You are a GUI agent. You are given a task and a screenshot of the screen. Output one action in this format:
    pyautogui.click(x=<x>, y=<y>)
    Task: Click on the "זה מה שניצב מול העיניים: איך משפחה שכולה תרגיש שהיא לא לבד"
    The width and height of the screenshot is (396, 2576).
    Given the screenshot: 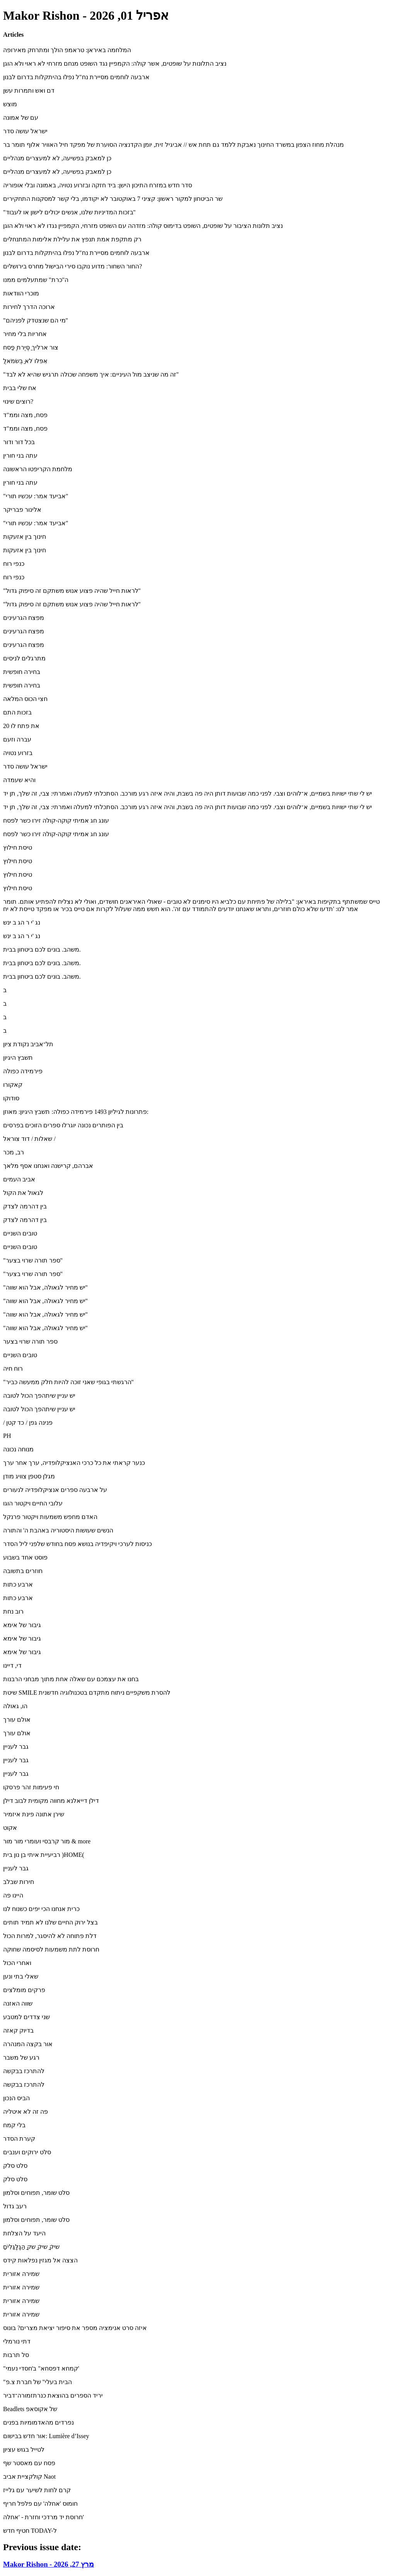 What is the action you would take?
    pyautogui.click(x=91, y=374)
    